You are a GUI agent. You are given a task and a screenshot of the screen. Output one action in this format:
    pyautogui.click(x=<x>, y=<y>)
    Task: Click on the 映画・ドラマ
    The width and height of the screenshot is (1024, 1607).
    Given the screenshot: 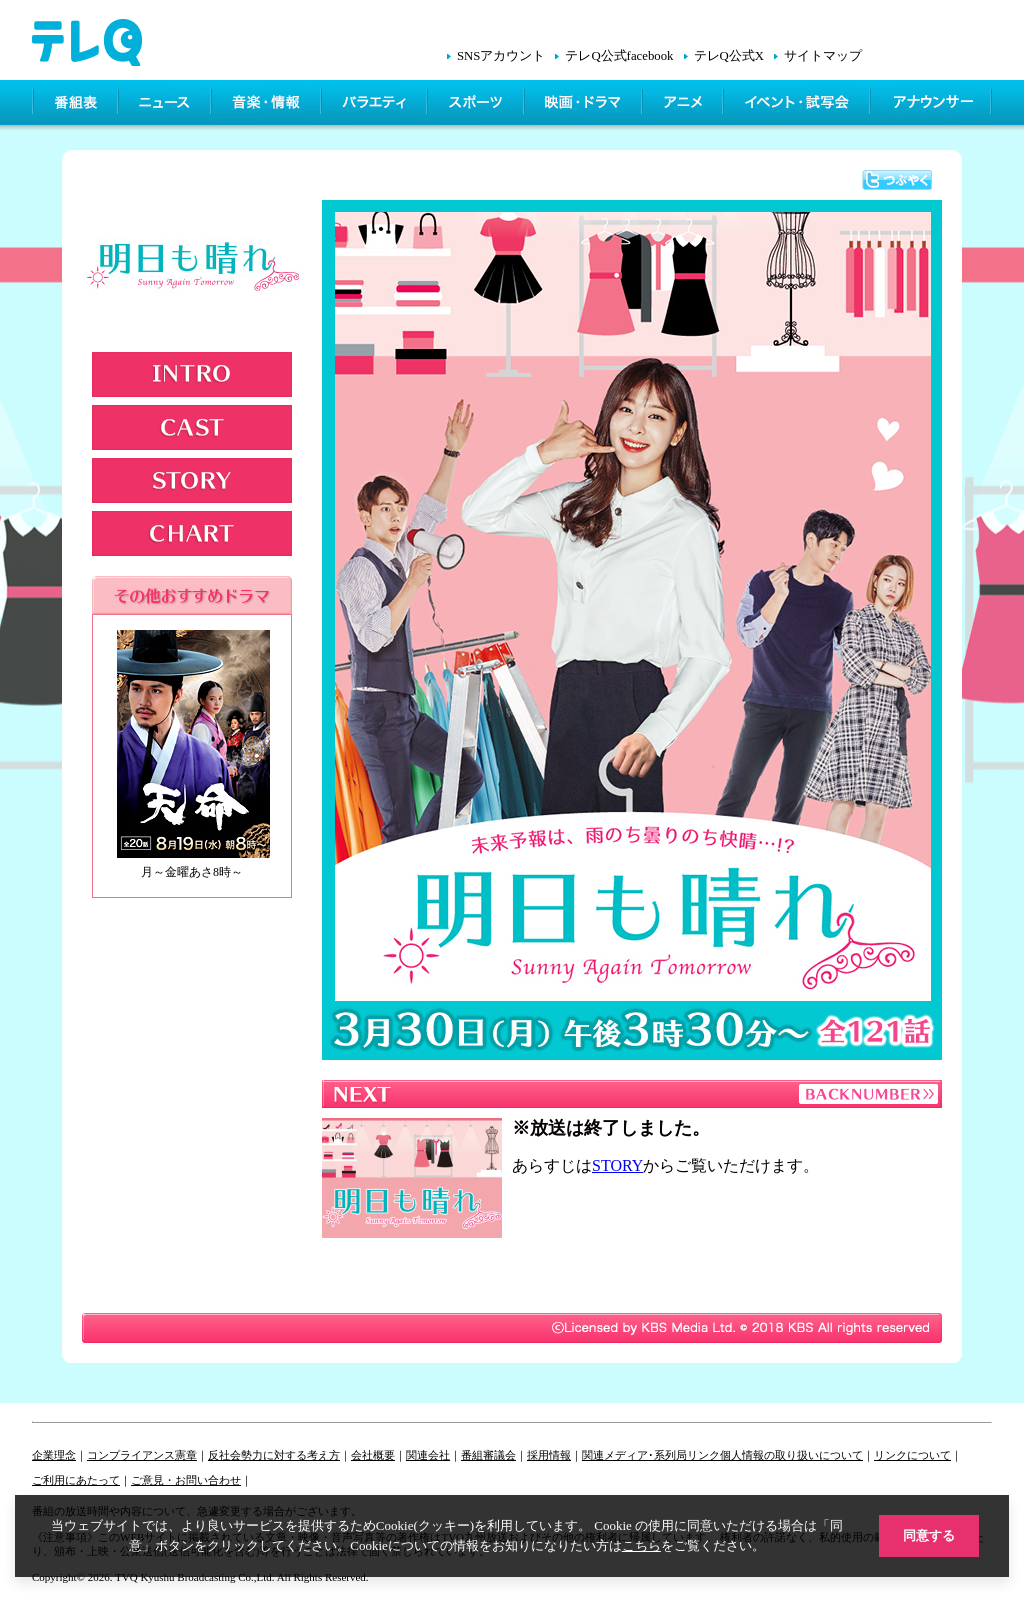 What is the action you would take?
    pyautogui.click(x=585, y=105)
    